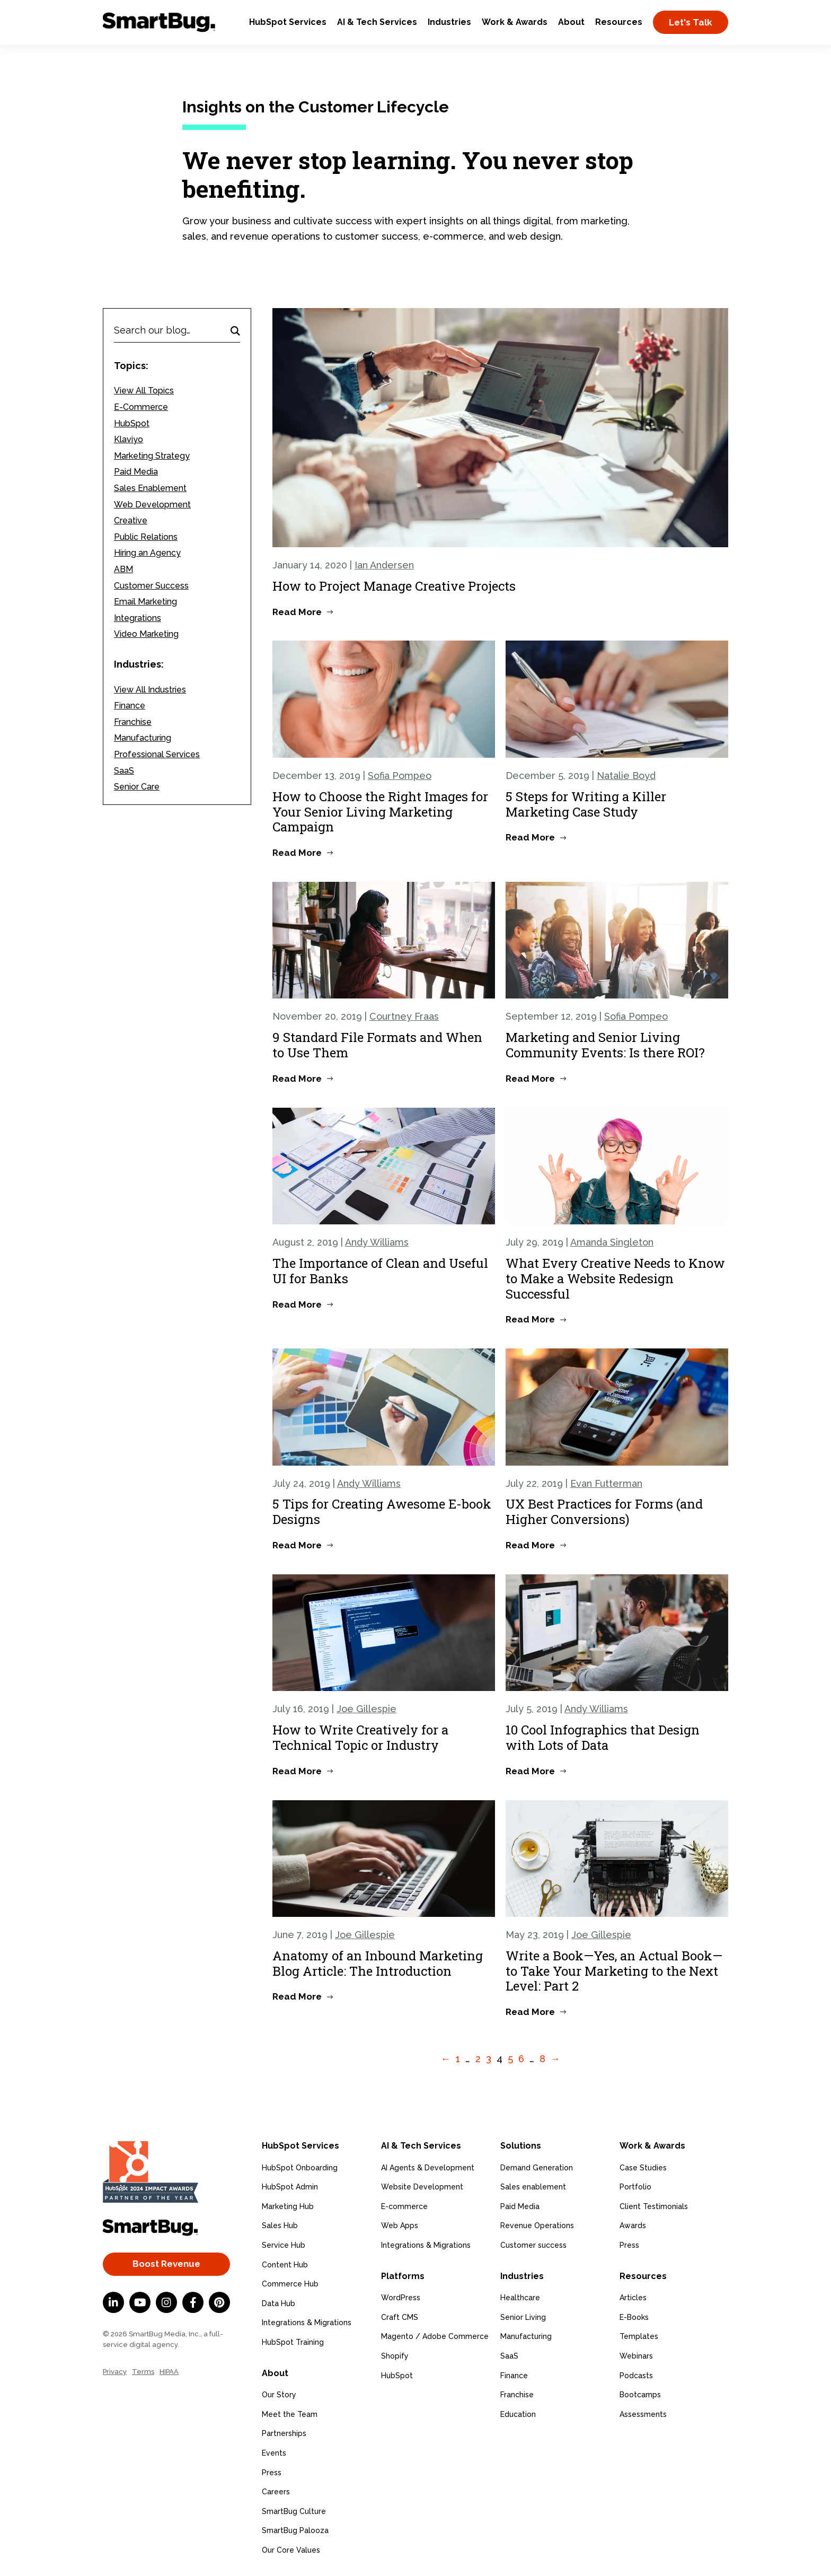 This screenshot has width=831, height=2576. Describe the element at coordinates (152, 456) in the screenshot. I see `Marketing Strategy` at that location.